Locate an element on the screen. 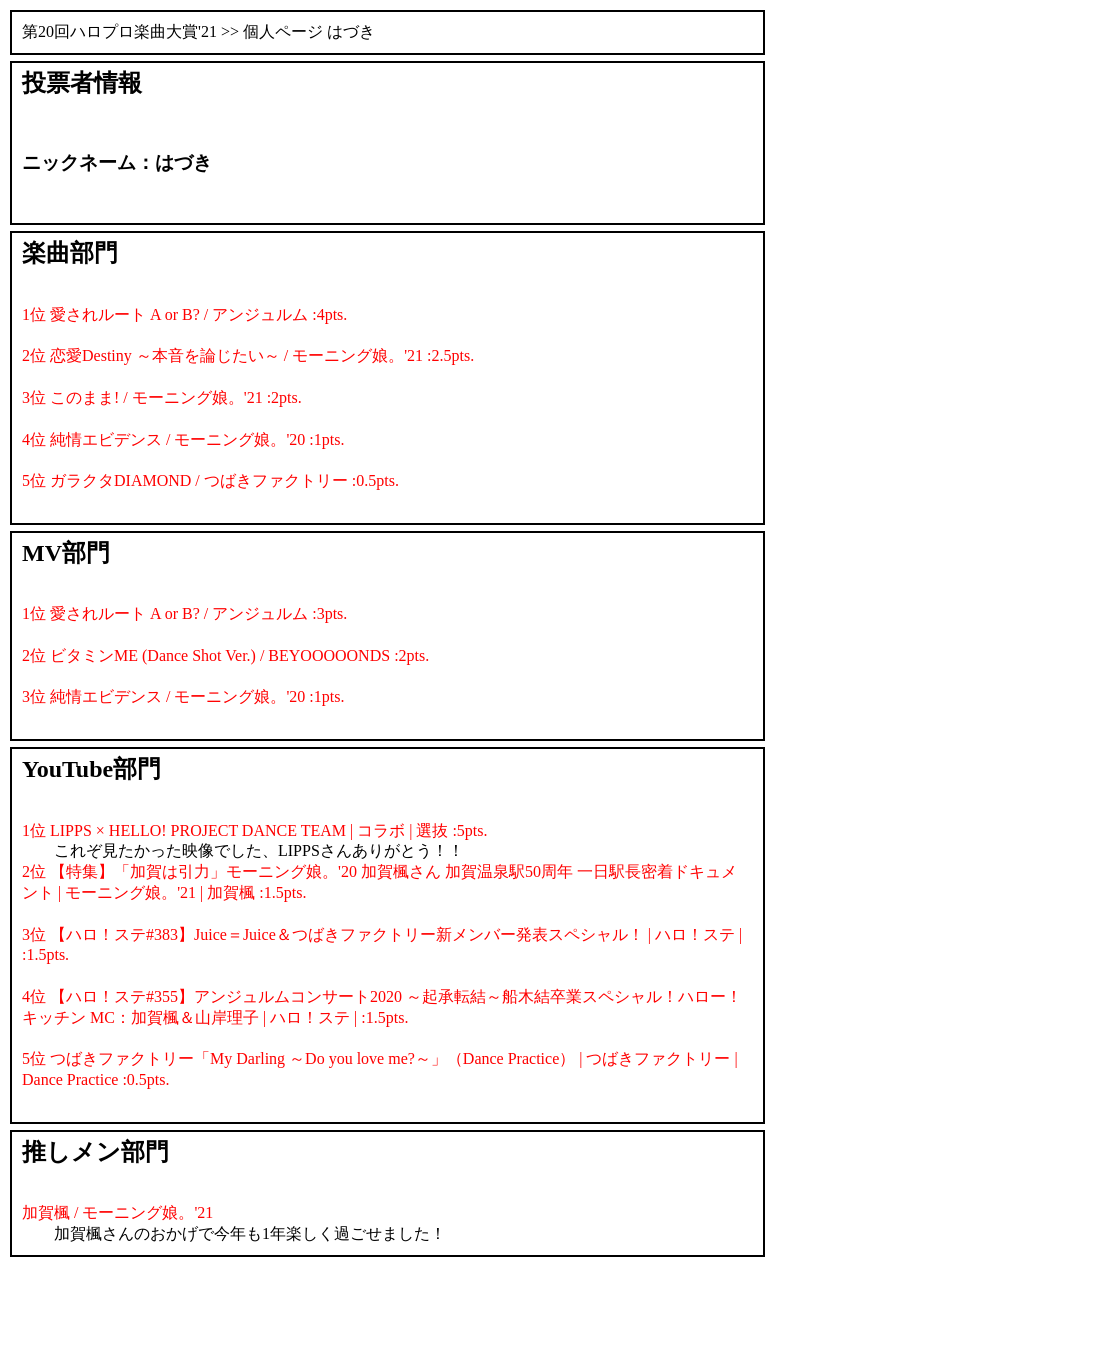  1位 愛されルート A or B? / アンジュルム :4pts. is located at coordinates (184, 314).